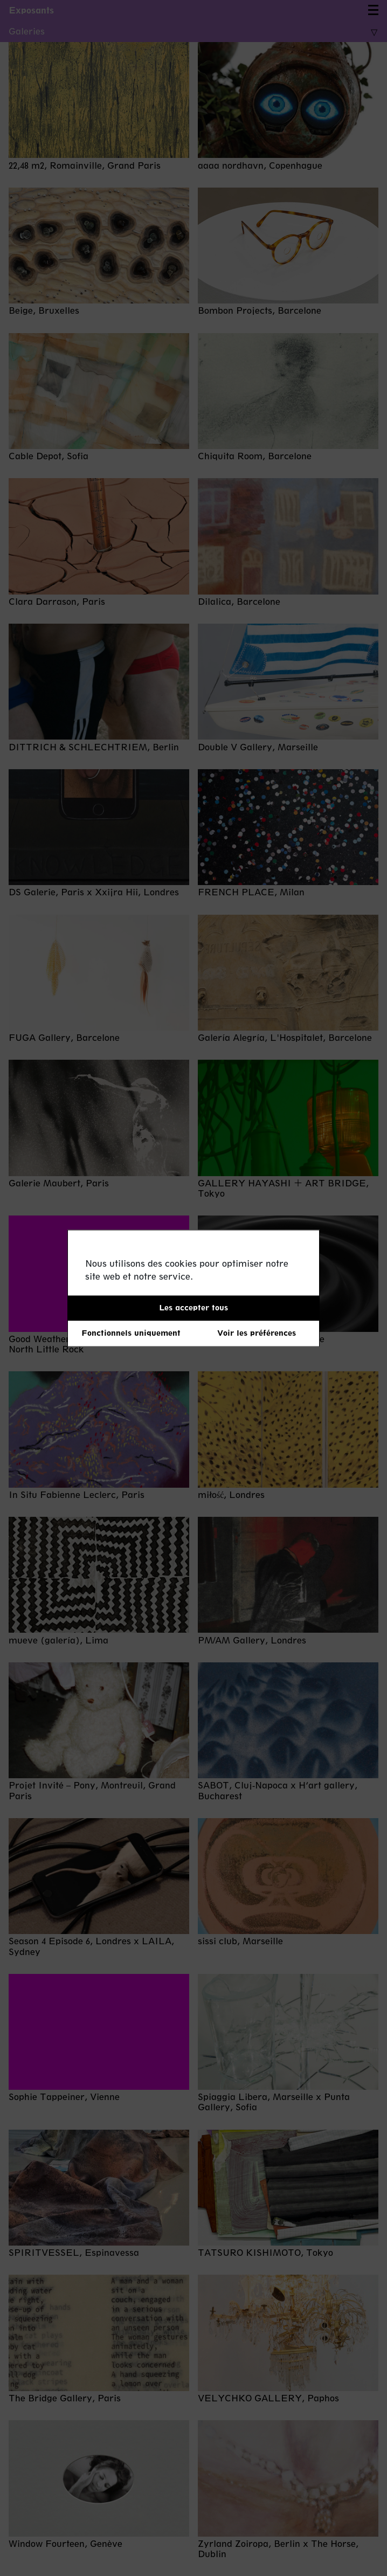  Describe the element at coordinates (193, 1307) in the screenshot. I see `Les accepter tous [button]` at that location.